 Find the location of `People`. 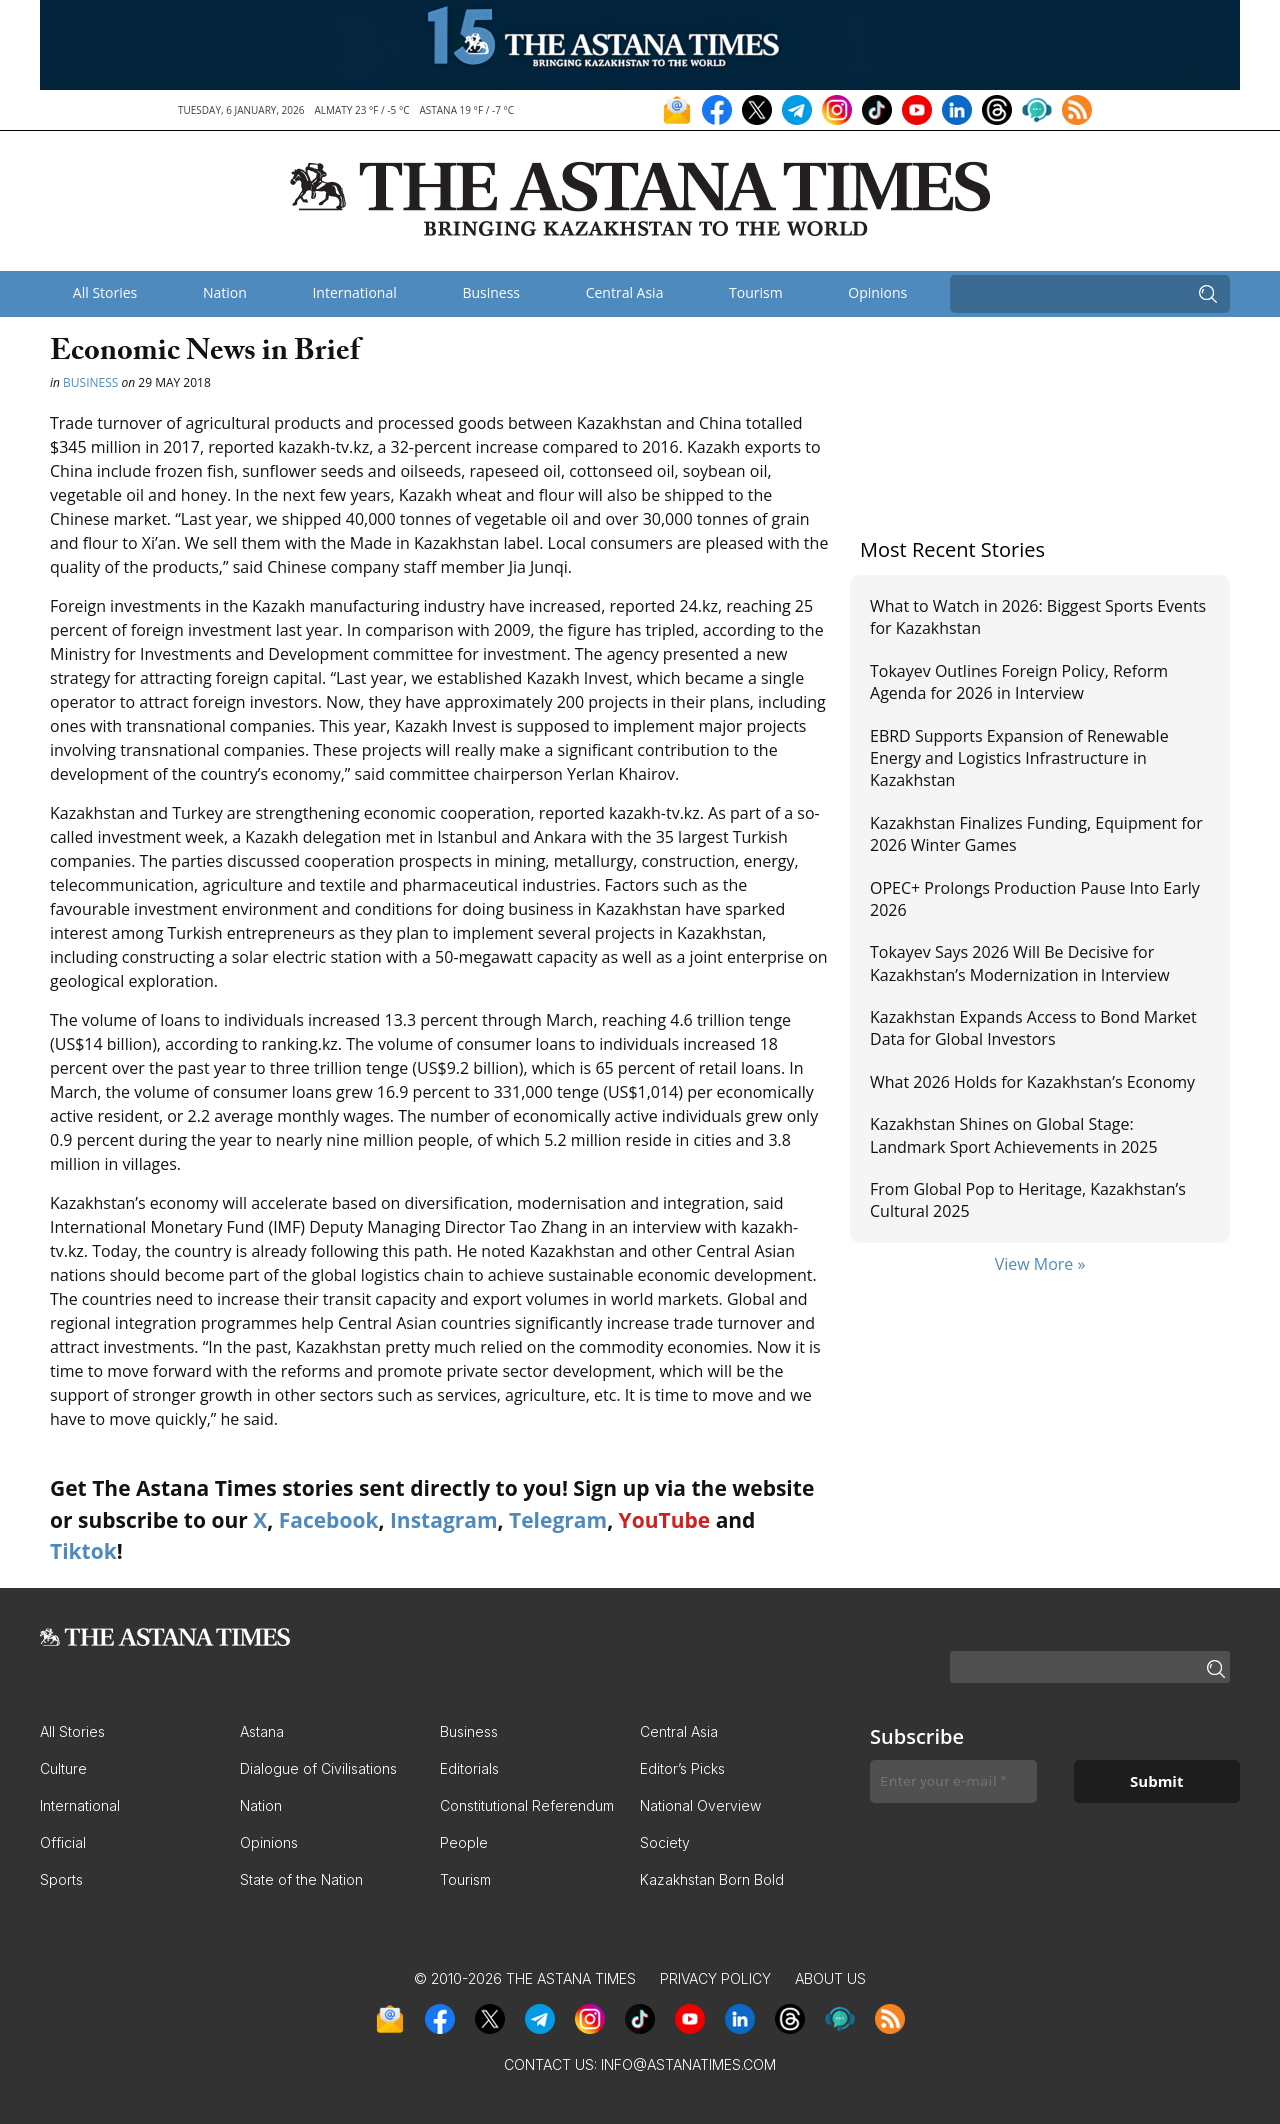

People is located at coordinates (464, 1842).